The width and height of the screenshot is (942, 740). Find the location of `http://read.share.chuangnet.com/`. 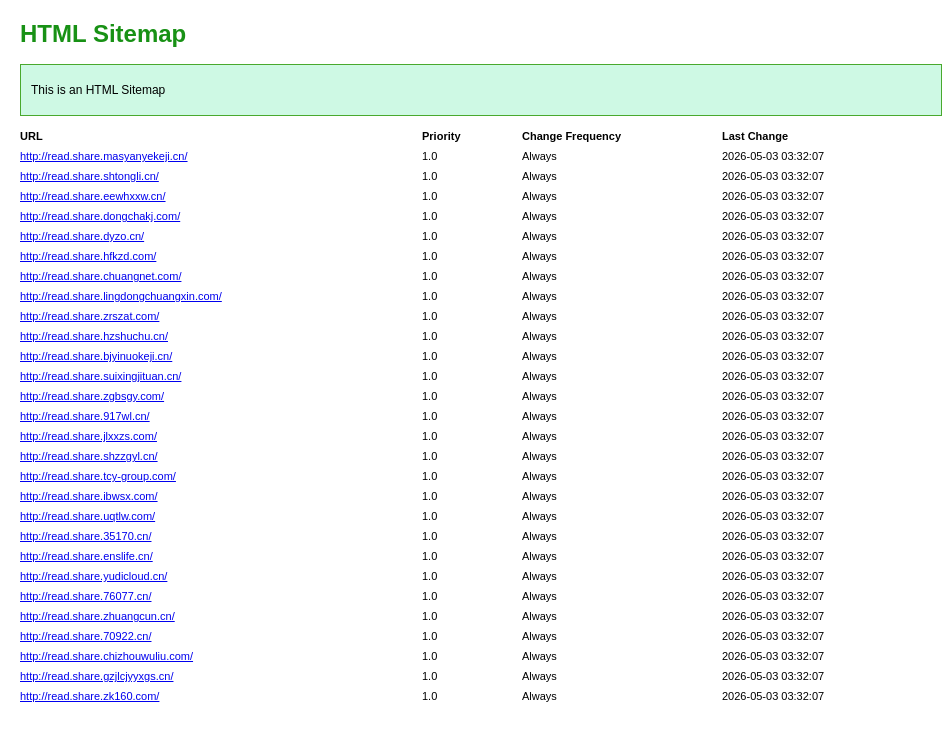

http://read.share.chuangnet.com/ is located at coordinates (100, 276).